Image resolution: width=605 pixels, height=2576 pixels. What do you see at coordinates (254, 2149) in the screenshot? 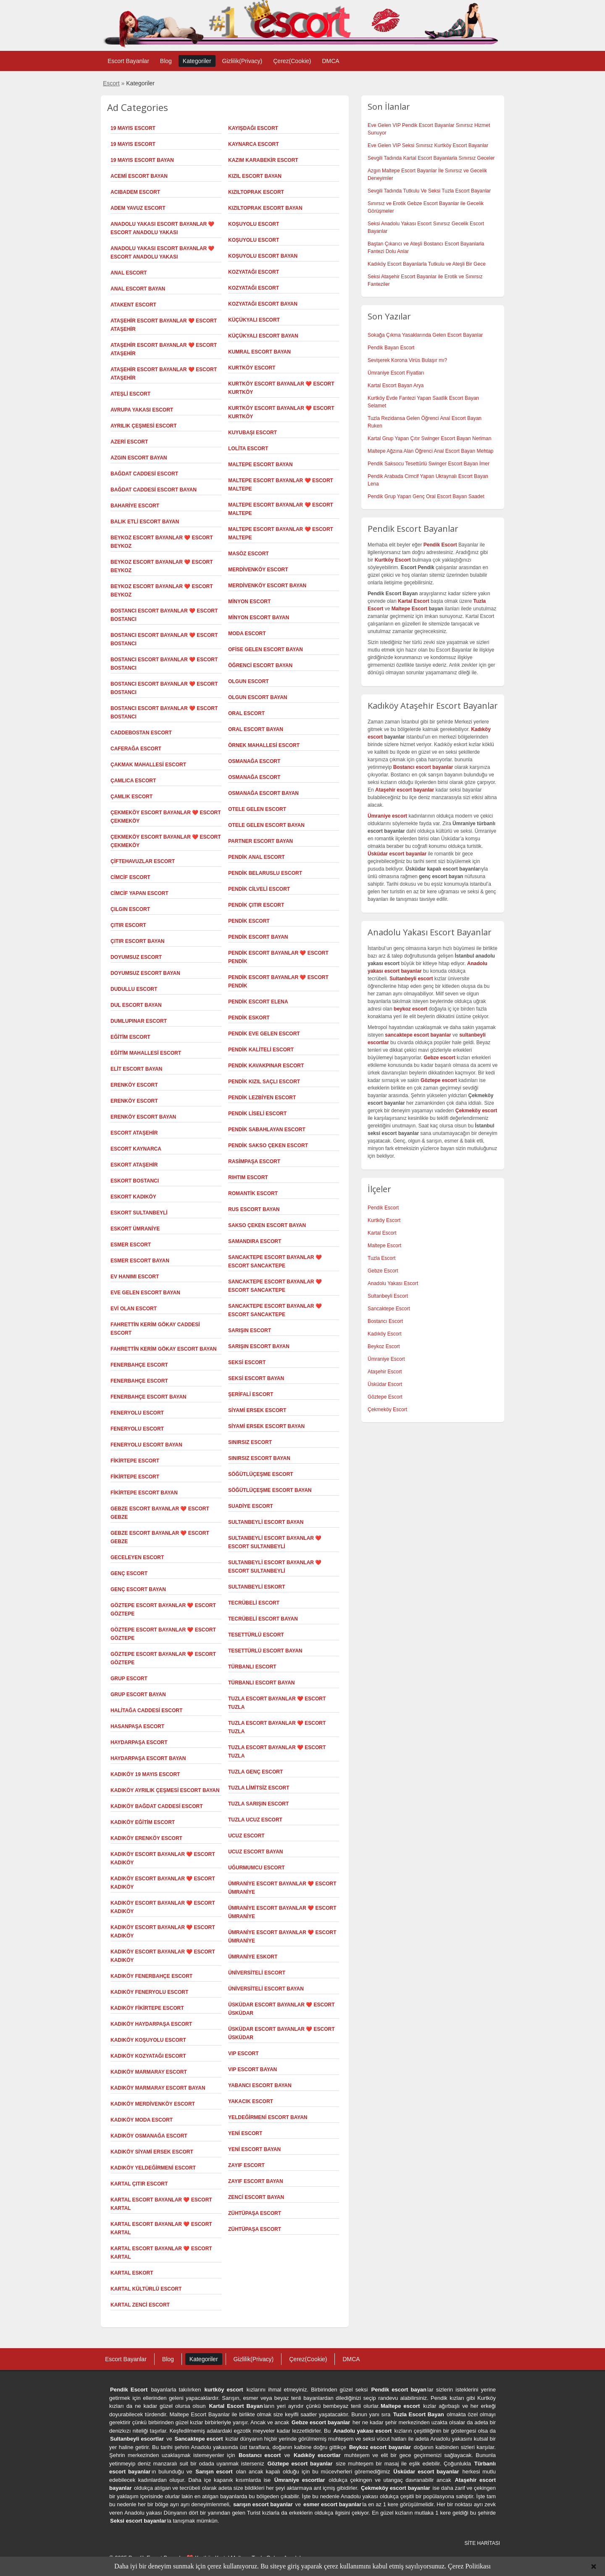
I see `Yeni Escort Bayan` at bounding box center [254, 2149].